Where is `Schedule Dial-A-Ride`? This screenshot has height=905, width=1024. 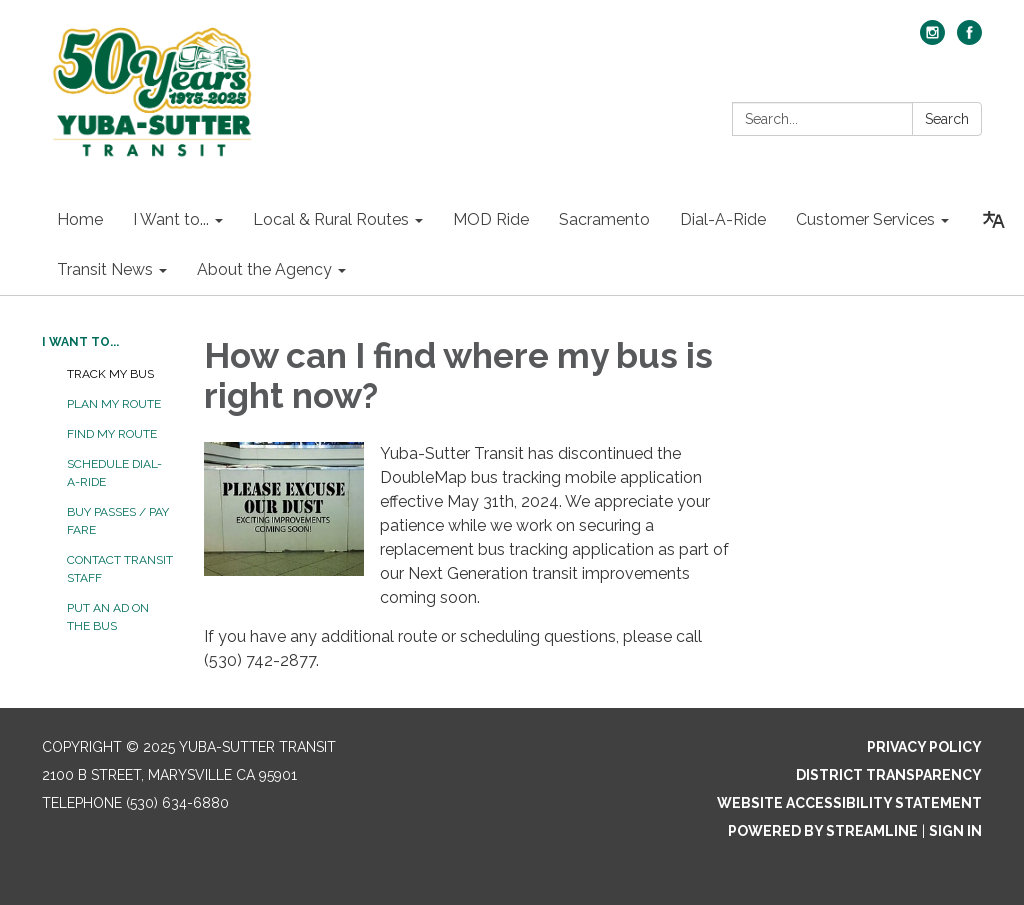
Schedule Dial-A-Ride is located at coordinates (114, 473).